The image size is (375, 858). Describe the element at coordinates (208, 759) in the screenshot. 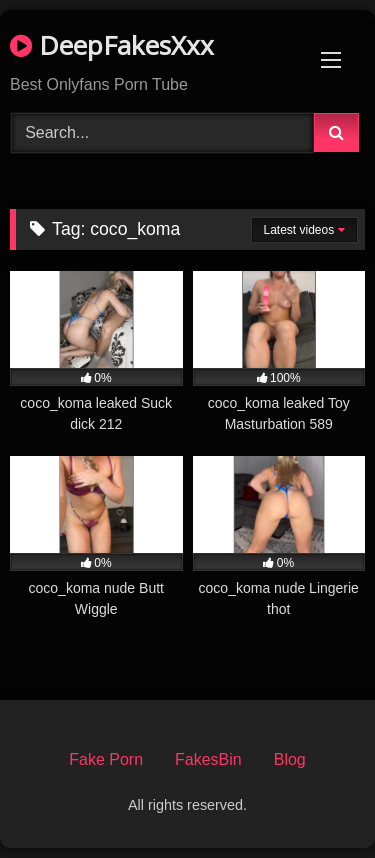

I see `FakesBin` at that location.